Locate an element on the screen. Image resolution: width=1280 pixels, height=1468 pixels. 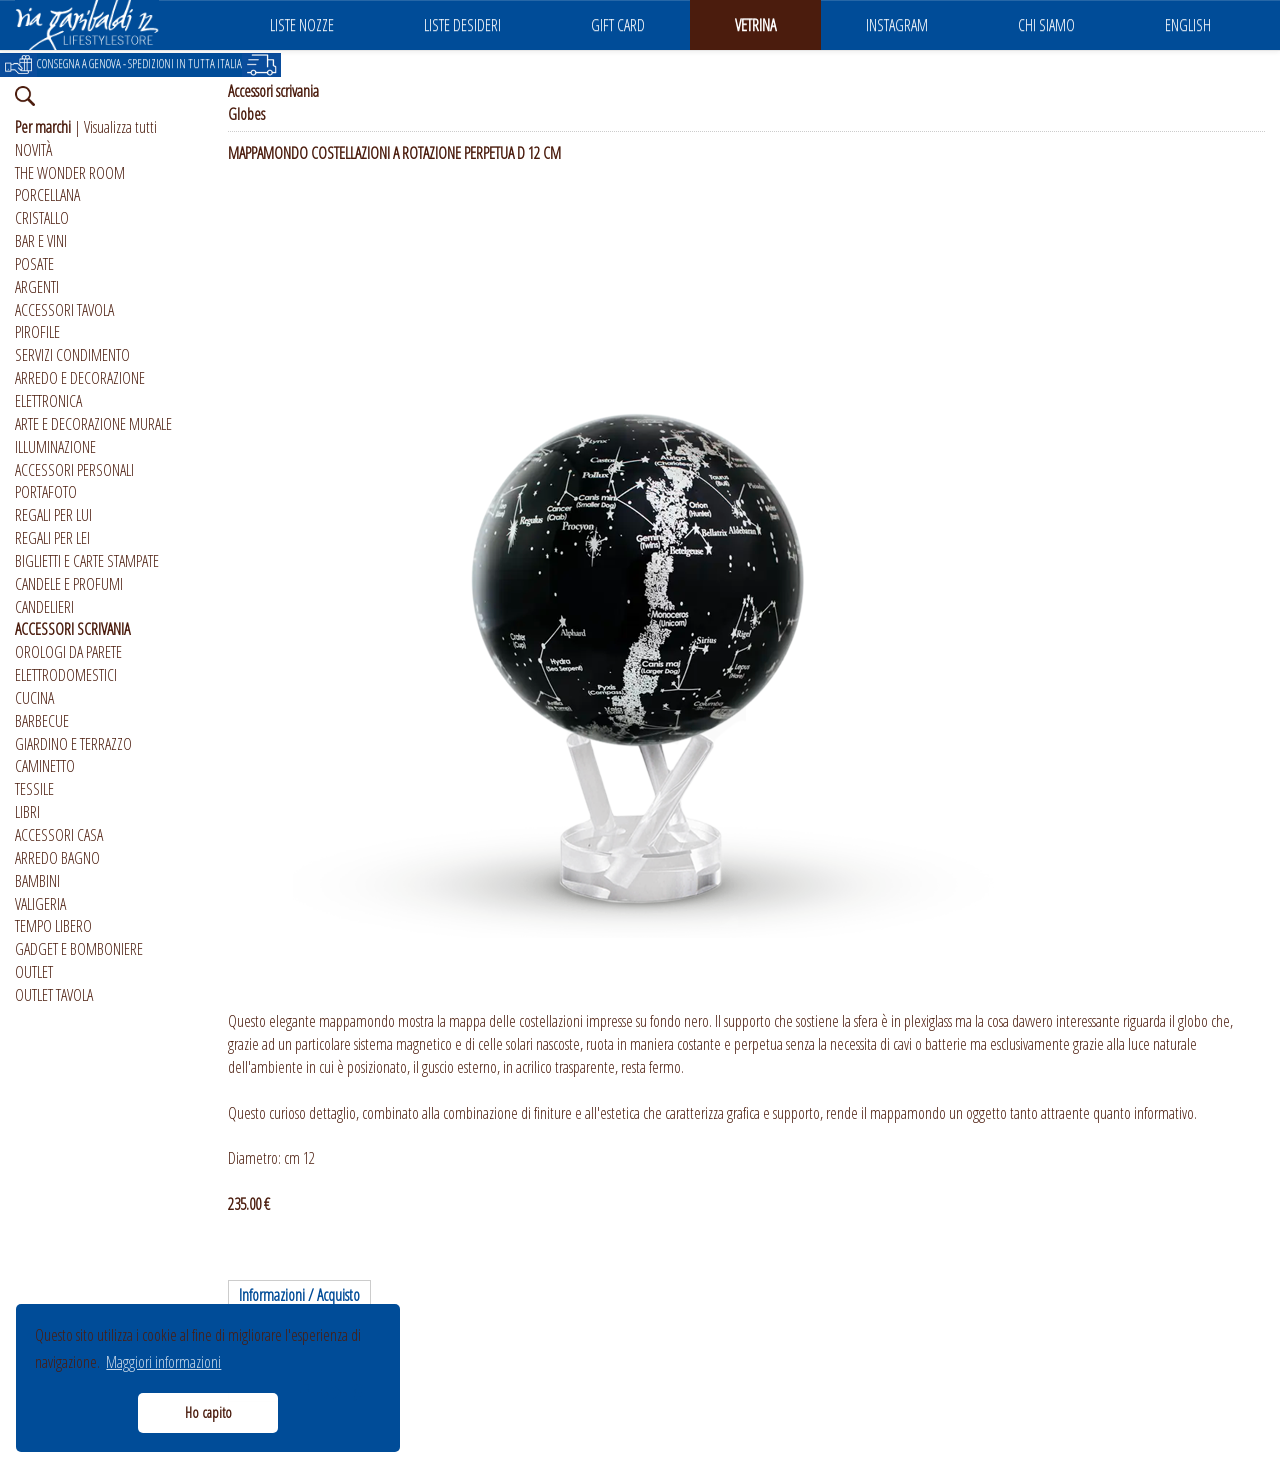
REGALI PER LUI is located at coordinates (53, 515).